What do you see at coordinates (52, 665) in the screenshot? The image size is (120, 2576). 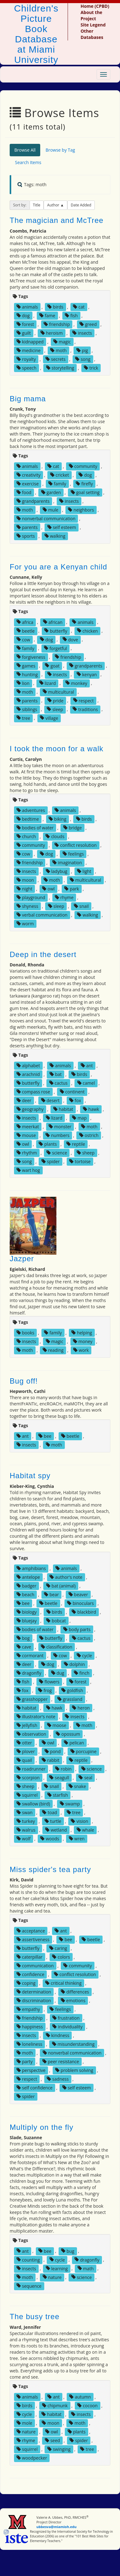 I see `goat` at bounding box center [52, 665].